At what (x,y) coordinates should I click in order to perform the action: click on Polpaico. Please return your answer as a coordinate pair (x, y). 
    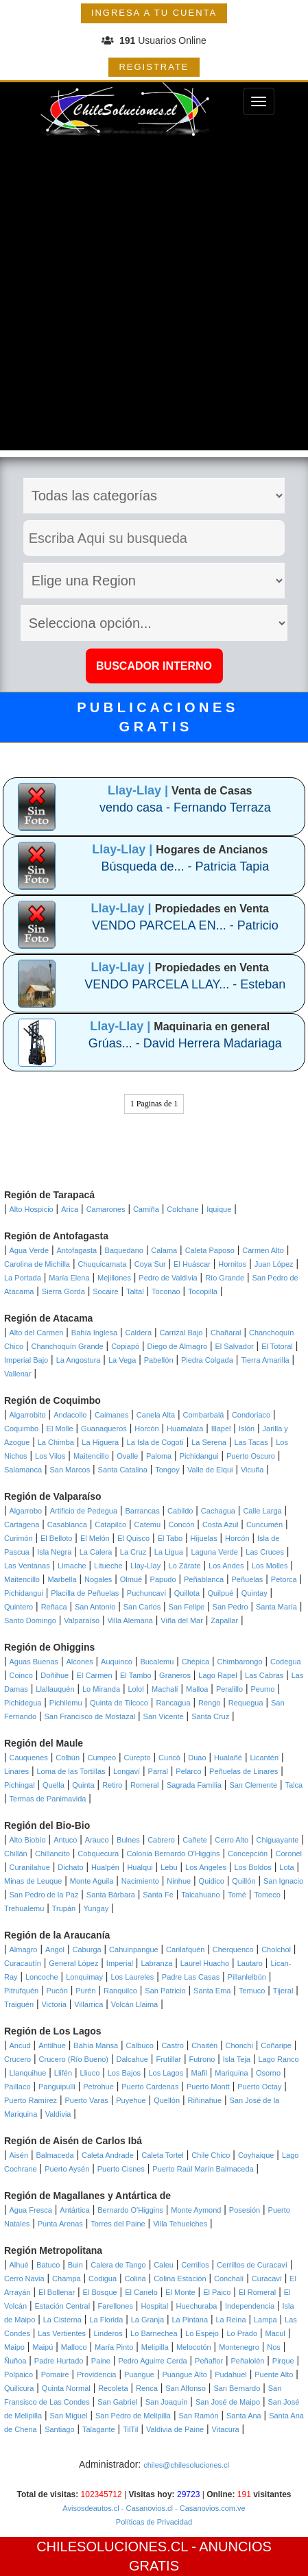
    Looking at the image, I should click on (18, 2374).